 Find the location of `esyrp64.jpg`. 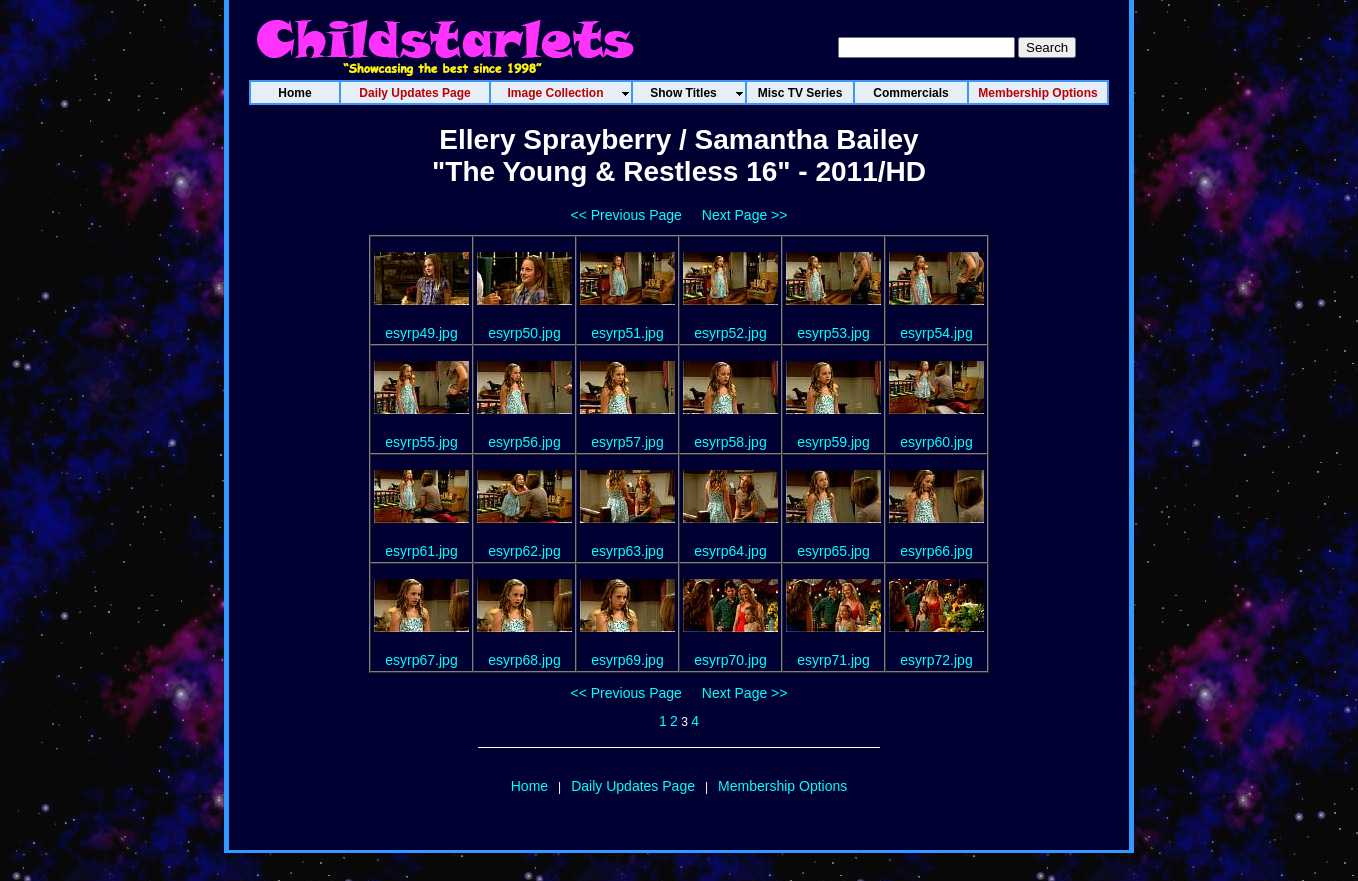

esyrp64.jpg is located at coordinates (730, 551).